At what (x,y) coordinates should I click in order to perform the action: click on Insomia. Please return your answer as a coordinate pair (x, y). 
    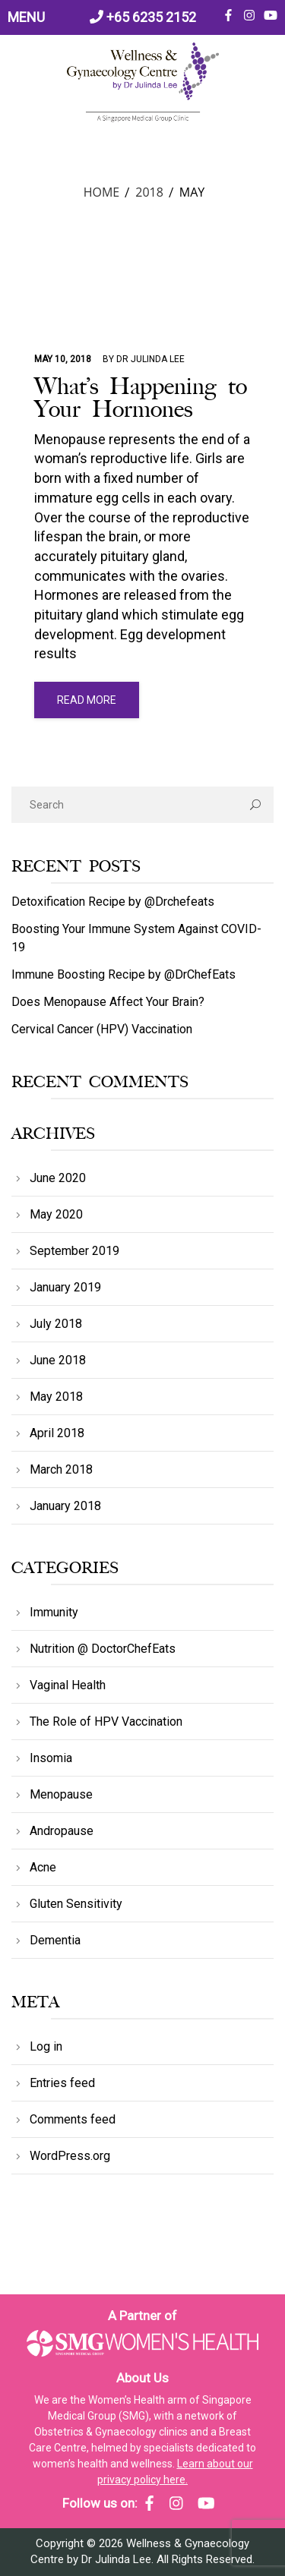
    Looking at the image, I should click on (51, 1758).